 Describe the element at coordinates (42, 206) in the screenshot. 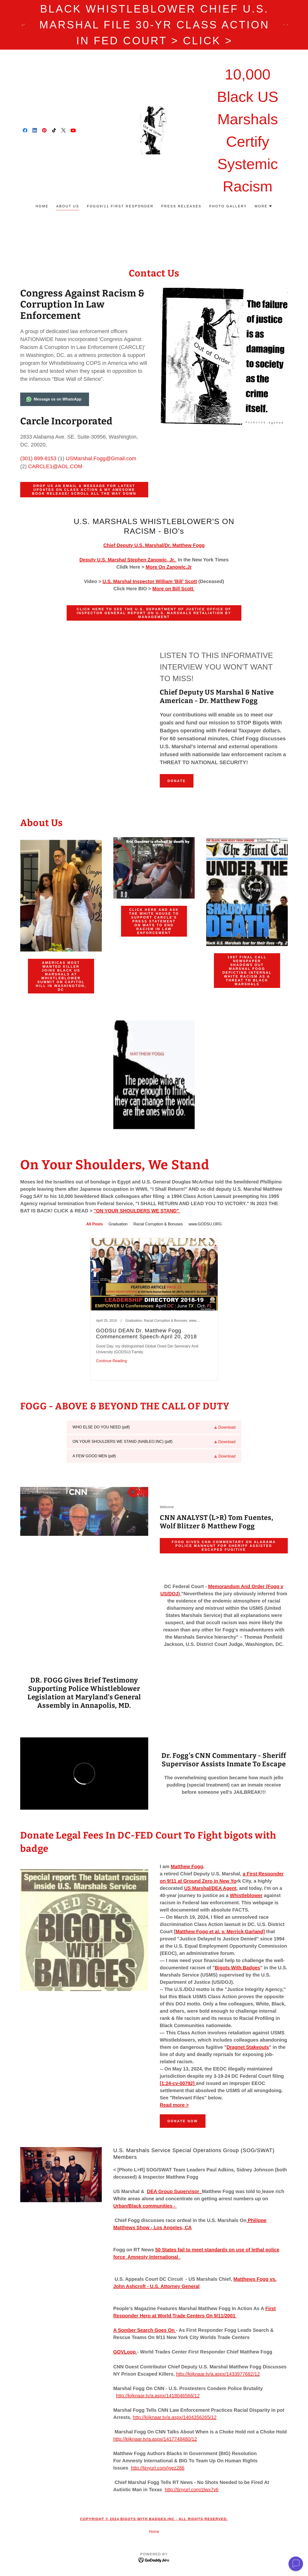

I see `Home [link]` at that location.